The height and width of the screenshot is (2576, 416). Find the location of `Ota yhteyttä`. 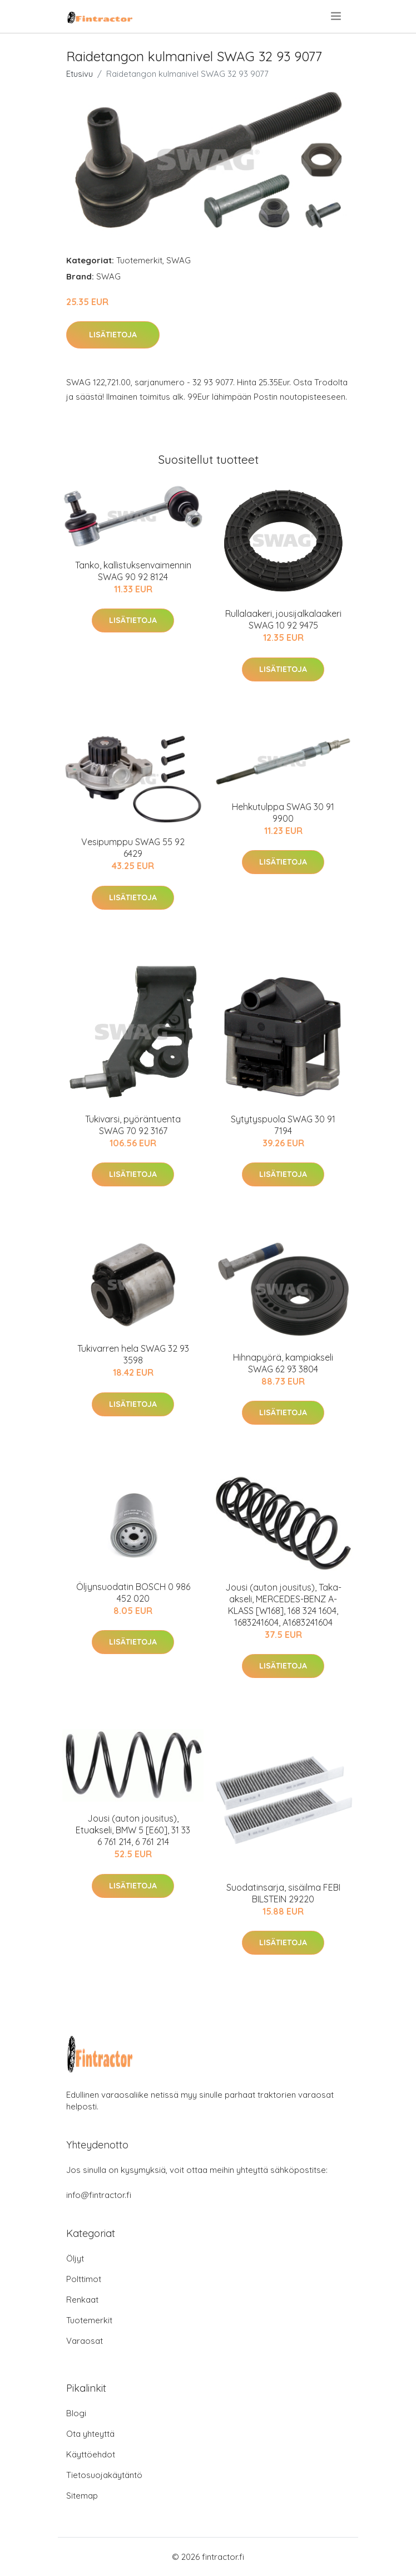

Ota yhteyttä is located at coordinates (90, 2433).